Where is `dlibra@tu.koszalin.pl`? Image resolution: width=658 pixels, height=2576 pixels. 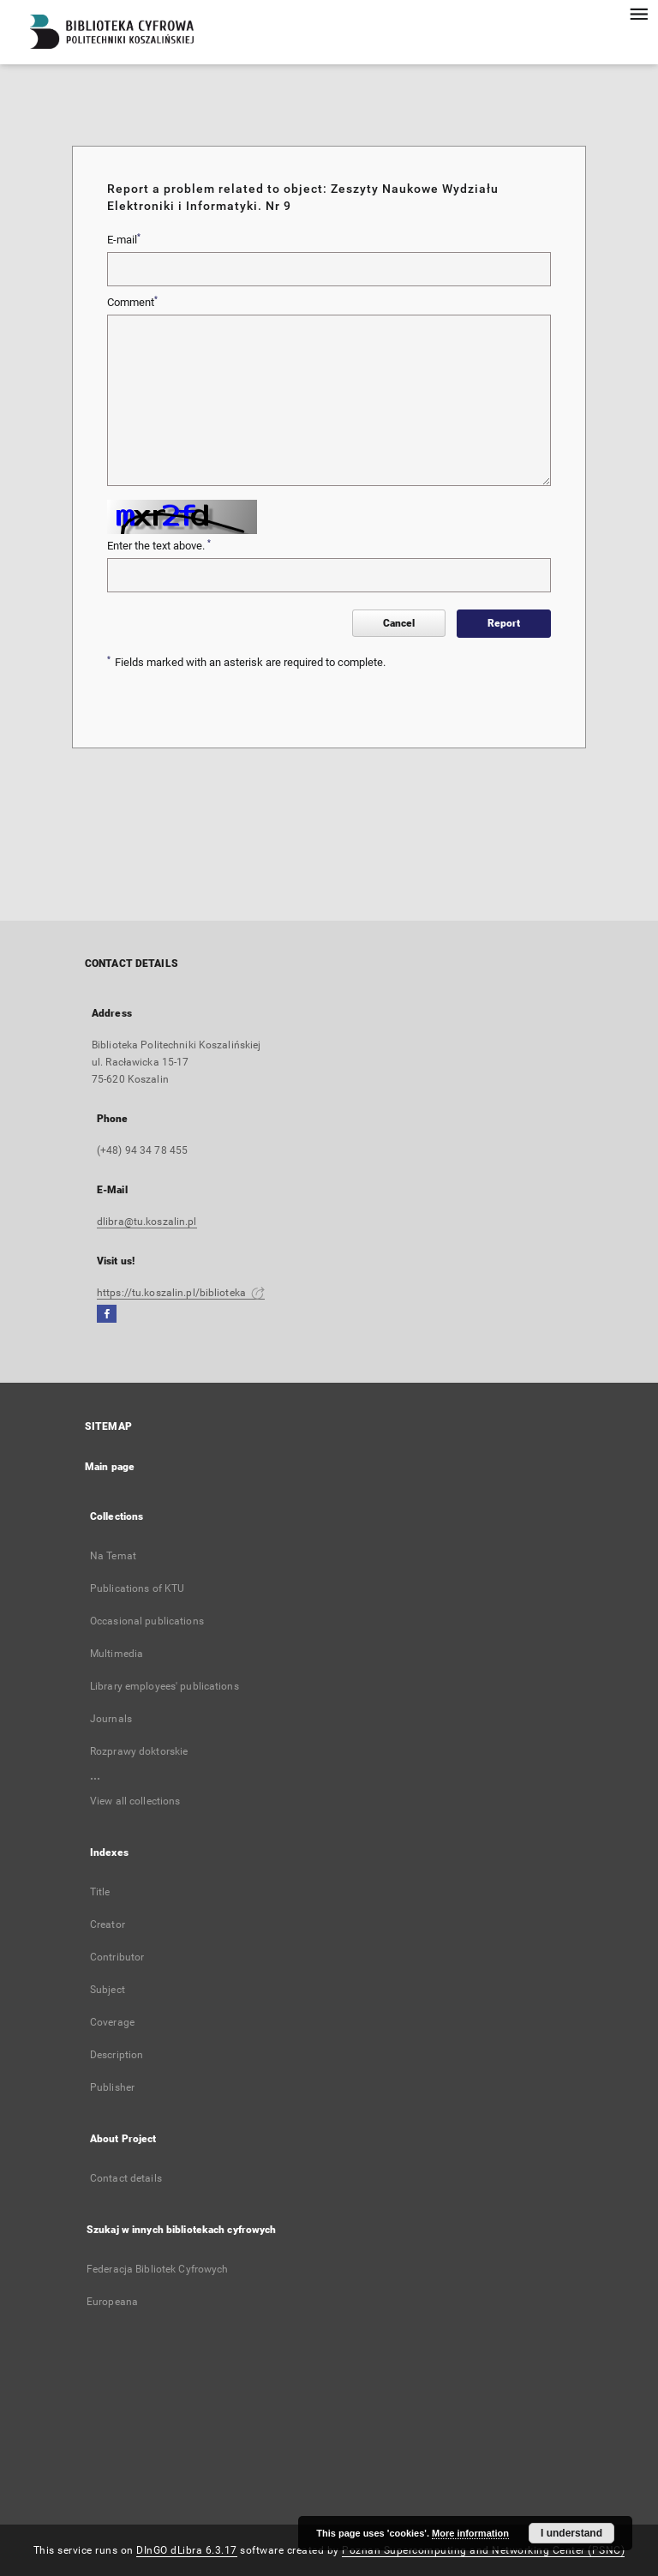
dlibra@tu.koszalin.pl is located at coordinates (147, 1222).